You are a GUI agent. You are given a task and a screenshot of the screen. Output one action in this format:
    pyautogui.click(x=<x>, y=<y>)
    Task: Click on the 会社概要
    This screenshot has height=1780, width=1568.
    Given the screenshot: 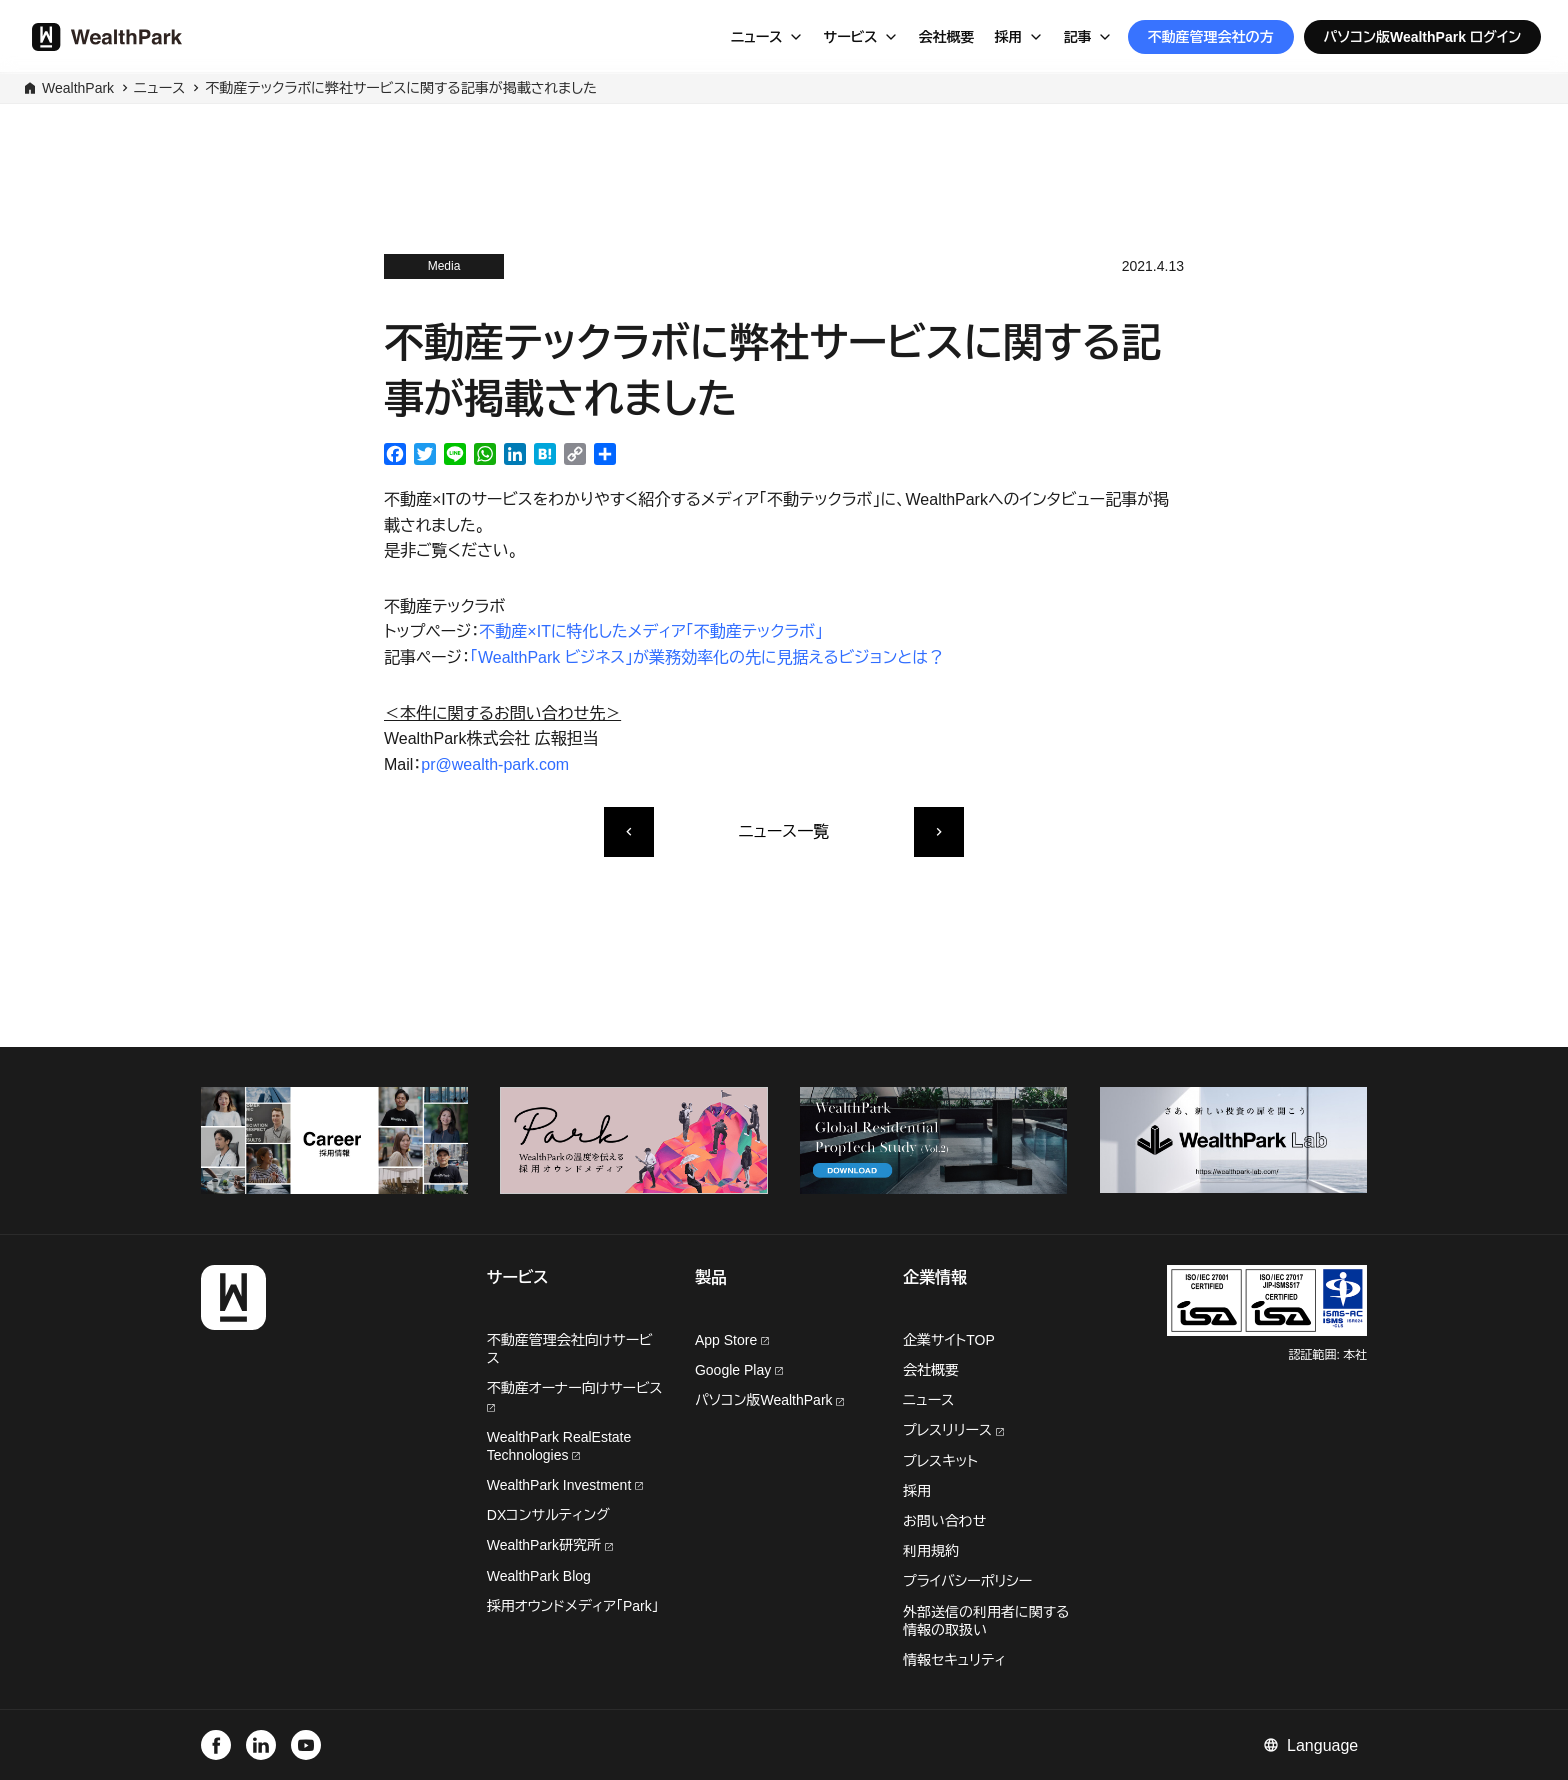 What is the action you would take?
    pyautogui.click(x=947, y=37)
    